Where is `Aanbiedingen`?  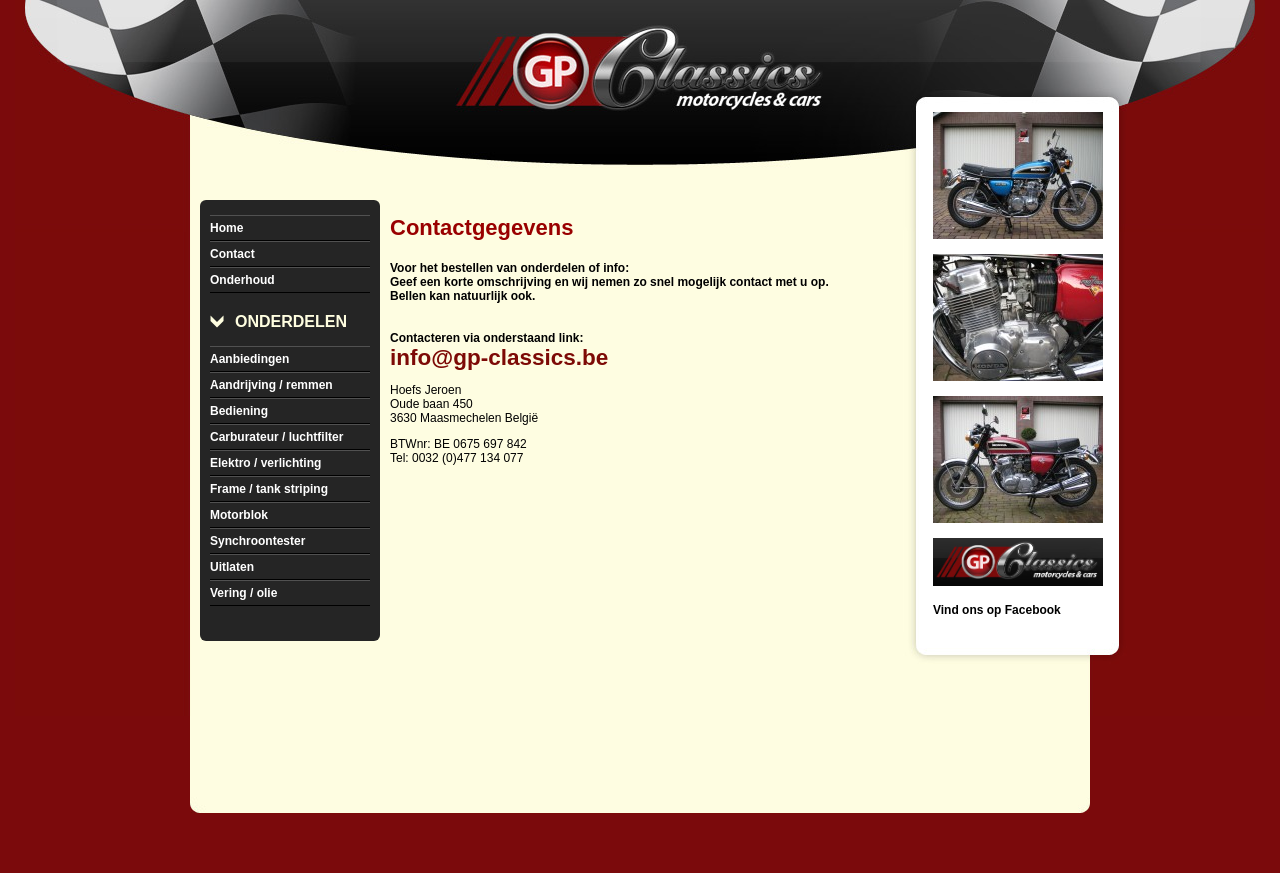 Aanbiedingen is located at coordinates (249, 359).